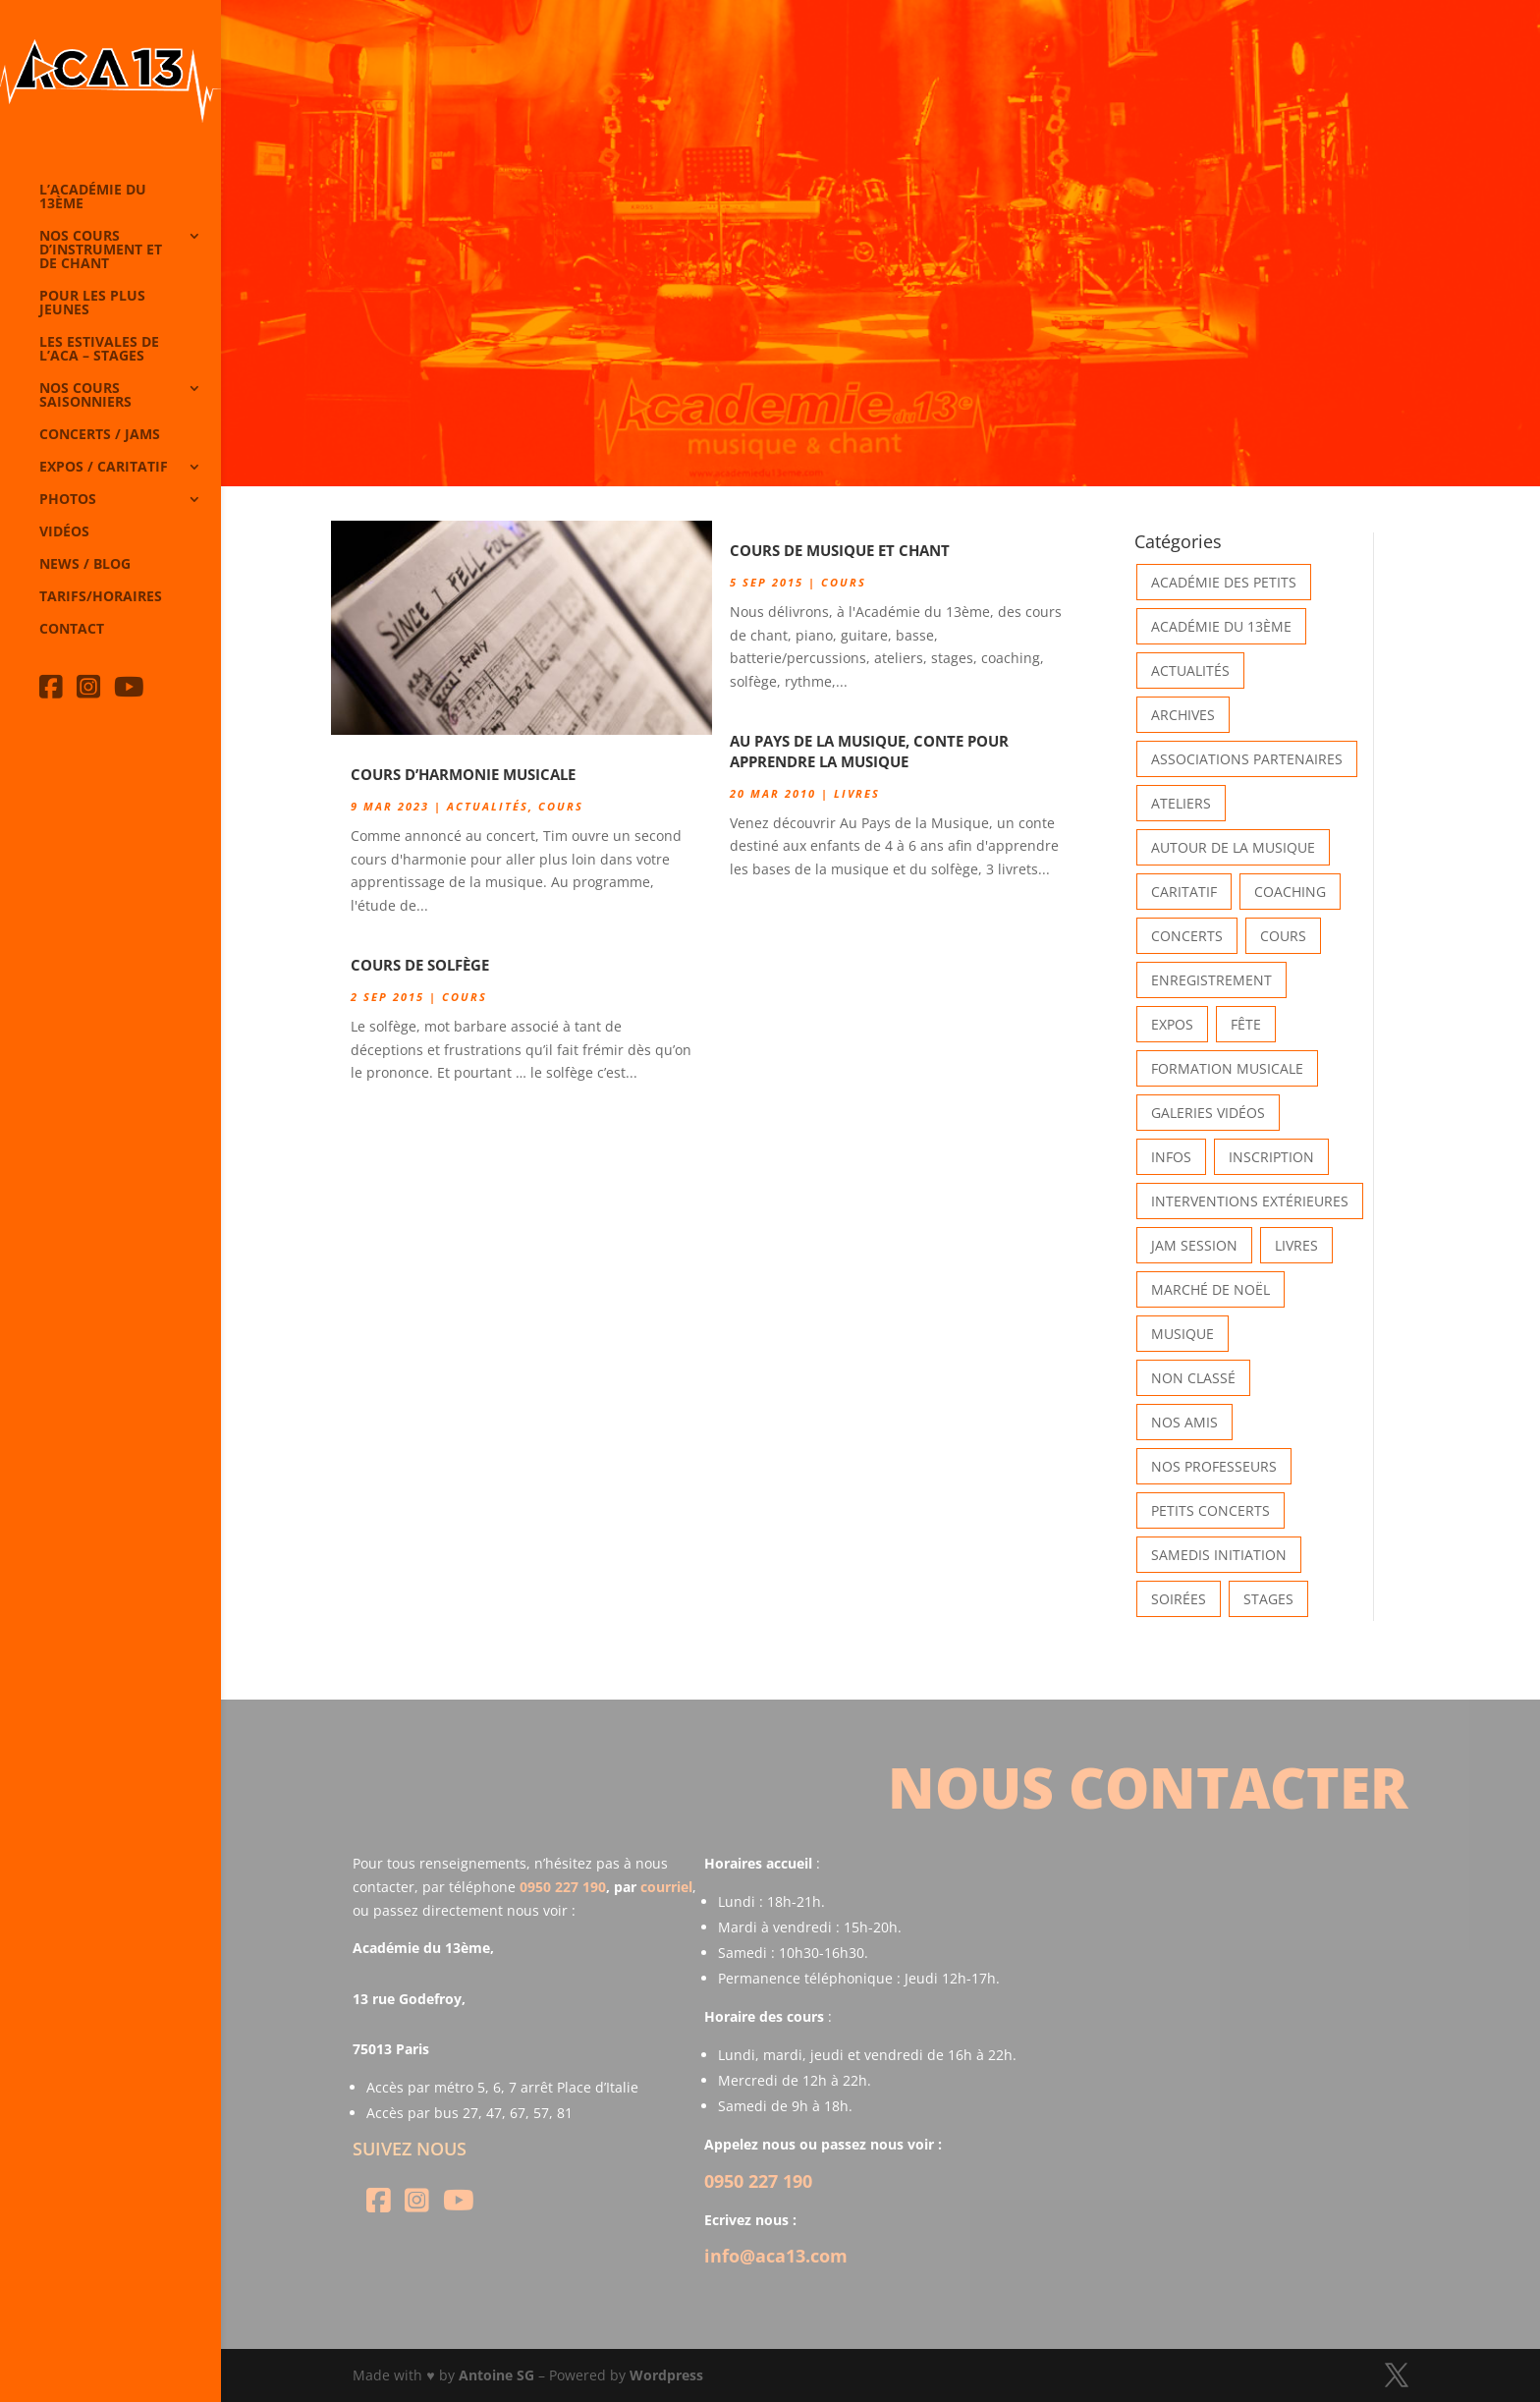 This screenshot has height=2402, width=1540. I want to click on News / Blog, so click(85, 565).